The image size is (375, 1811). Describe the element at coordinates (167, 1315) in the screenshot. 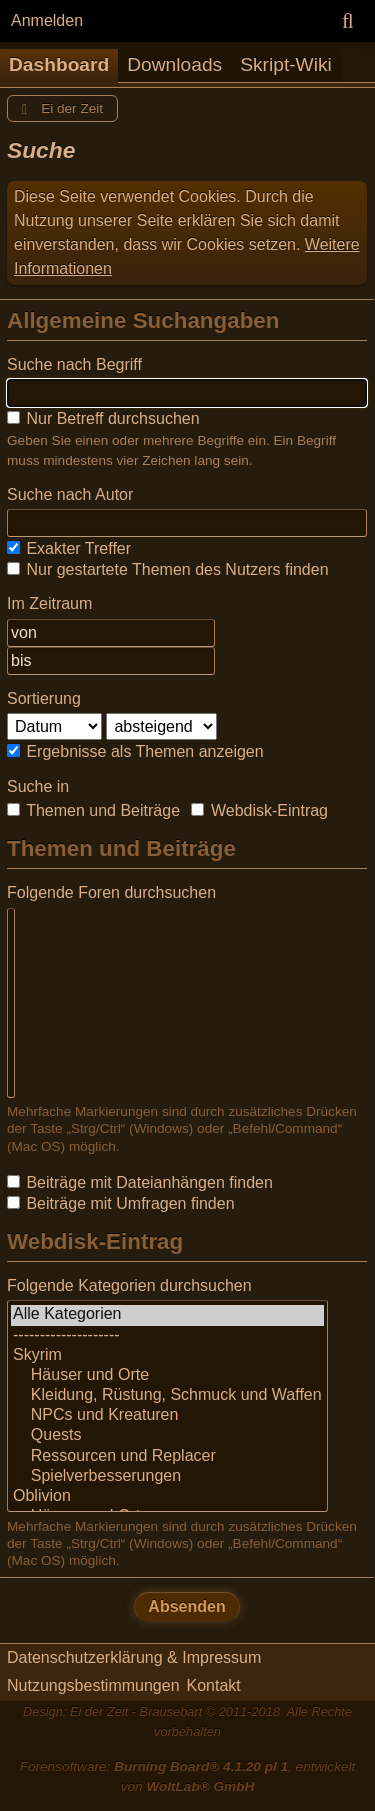

I see `Alle Kategorien` at that location.